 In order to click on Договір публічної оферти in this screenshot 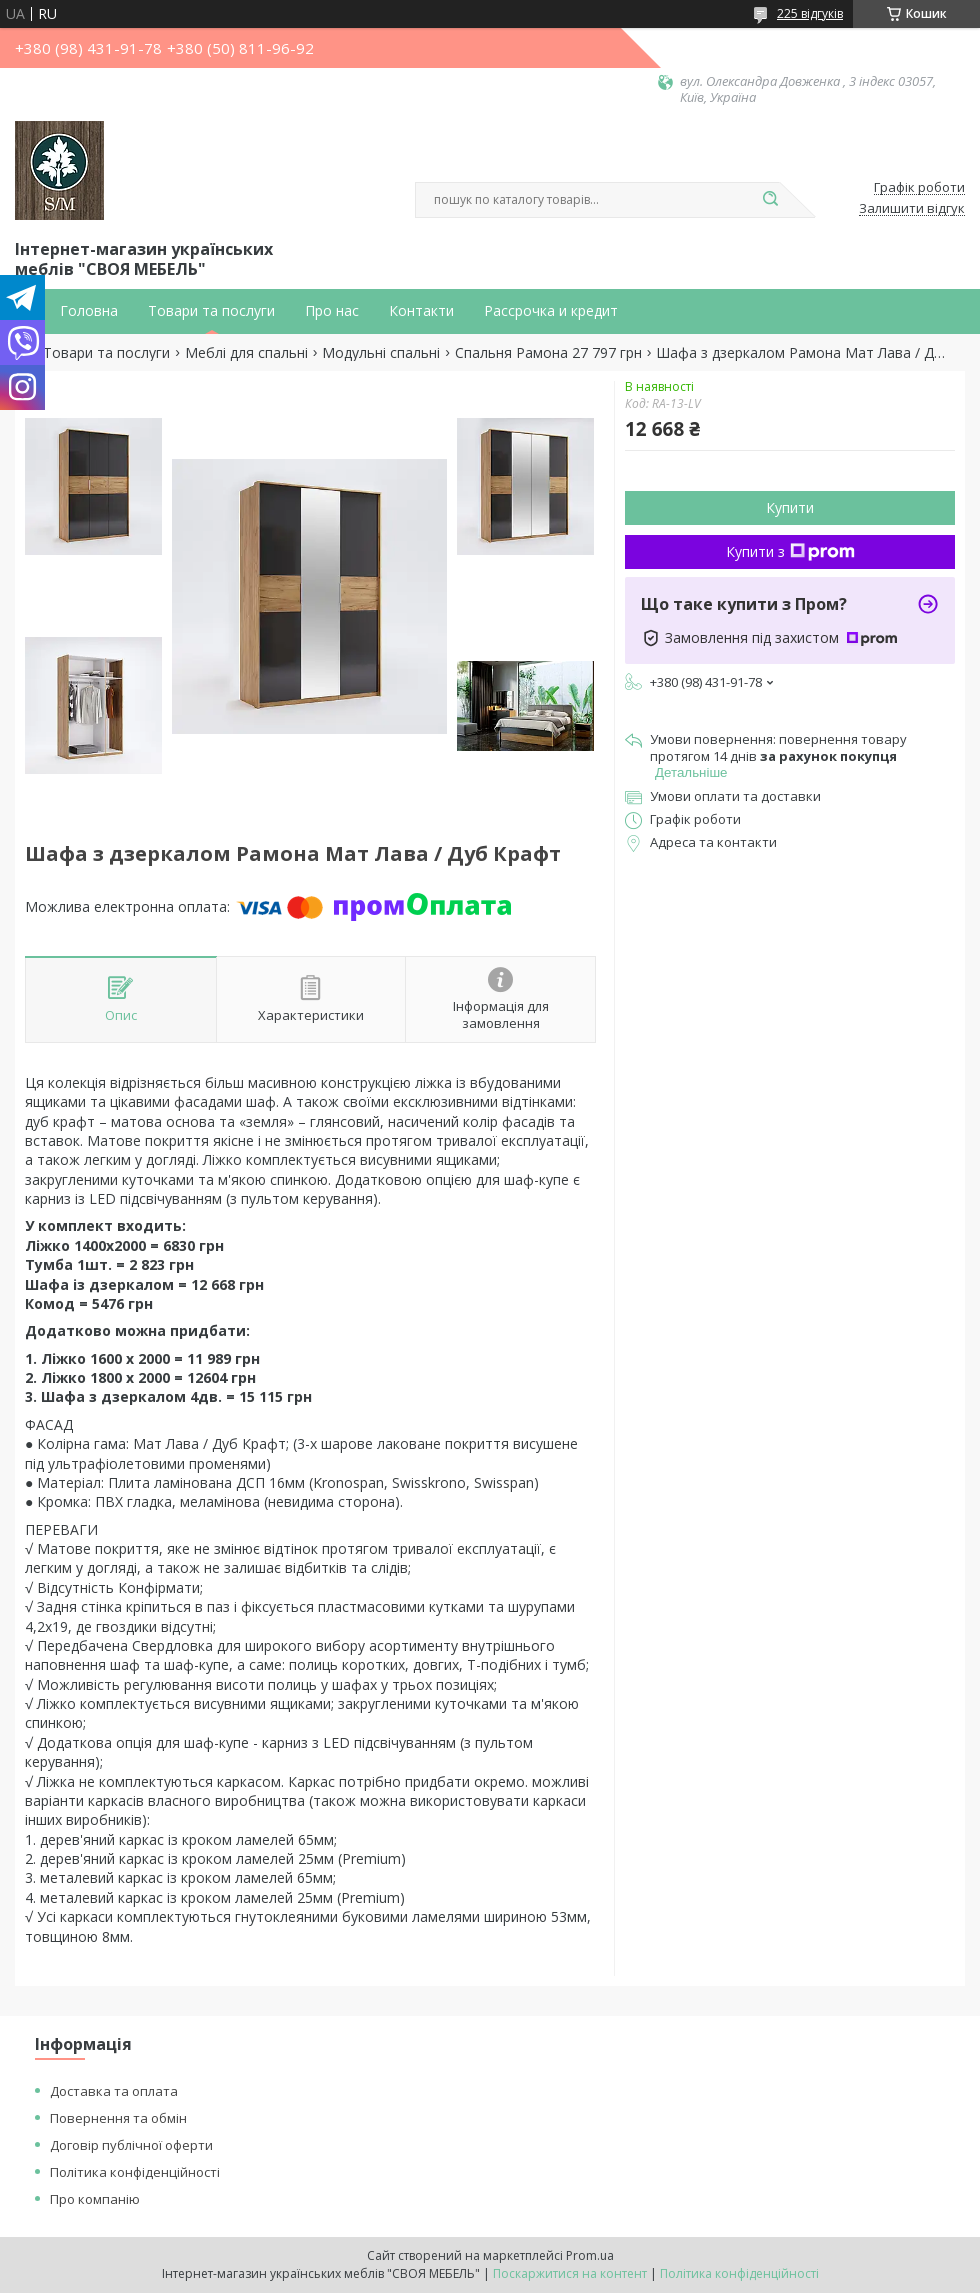, I will do `click(131, 2145)`.